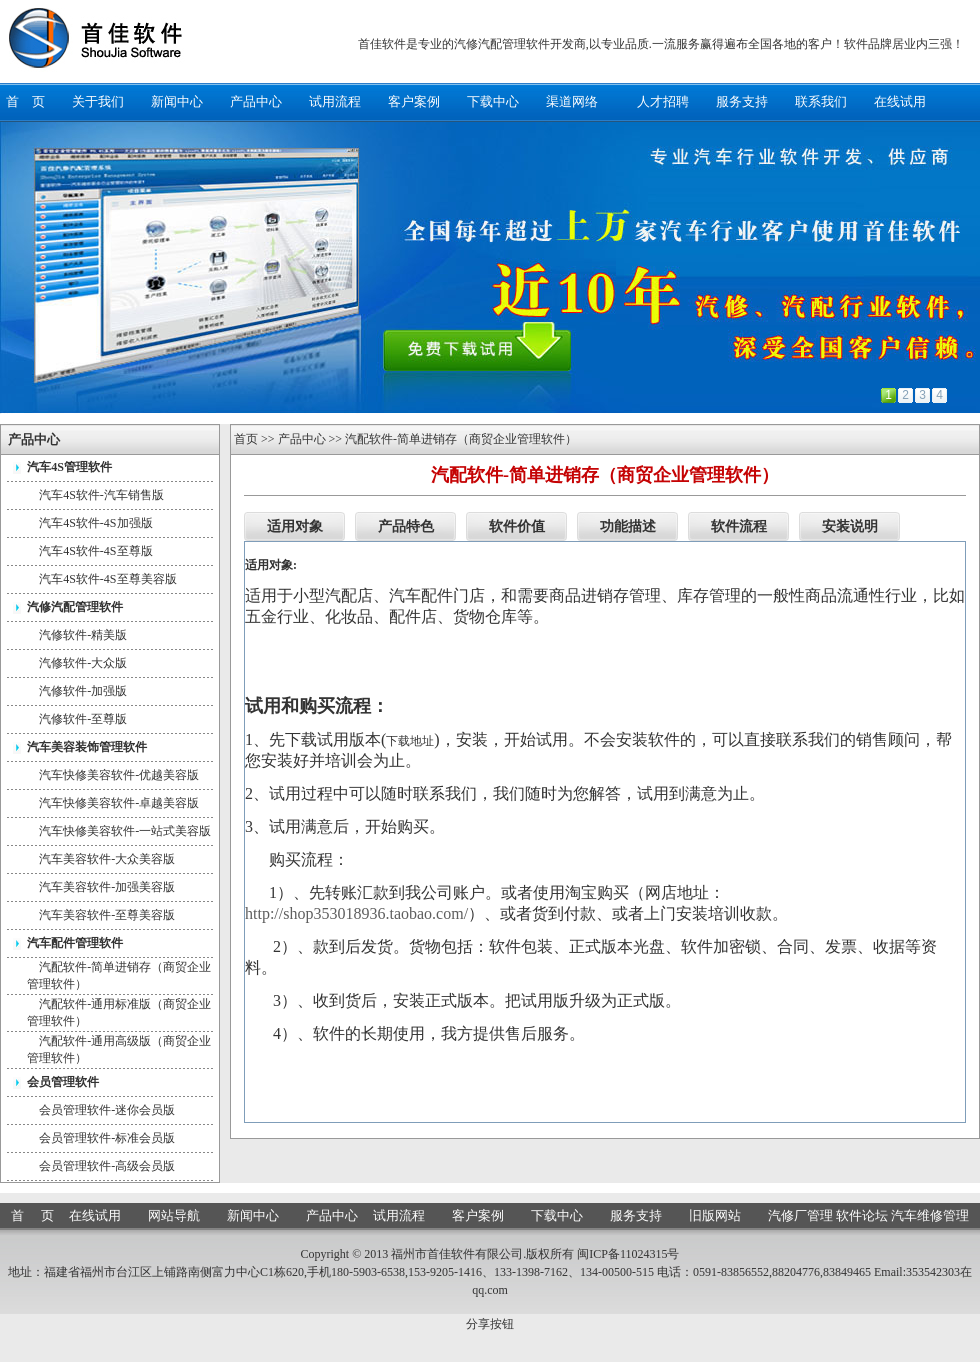 The height and width of the screenshot is (1362, 980). What do you see at coordinates (95, 523) in the screenshot?
I see `汽车4S软件-4S加强版` at bounding box center [95, 523].